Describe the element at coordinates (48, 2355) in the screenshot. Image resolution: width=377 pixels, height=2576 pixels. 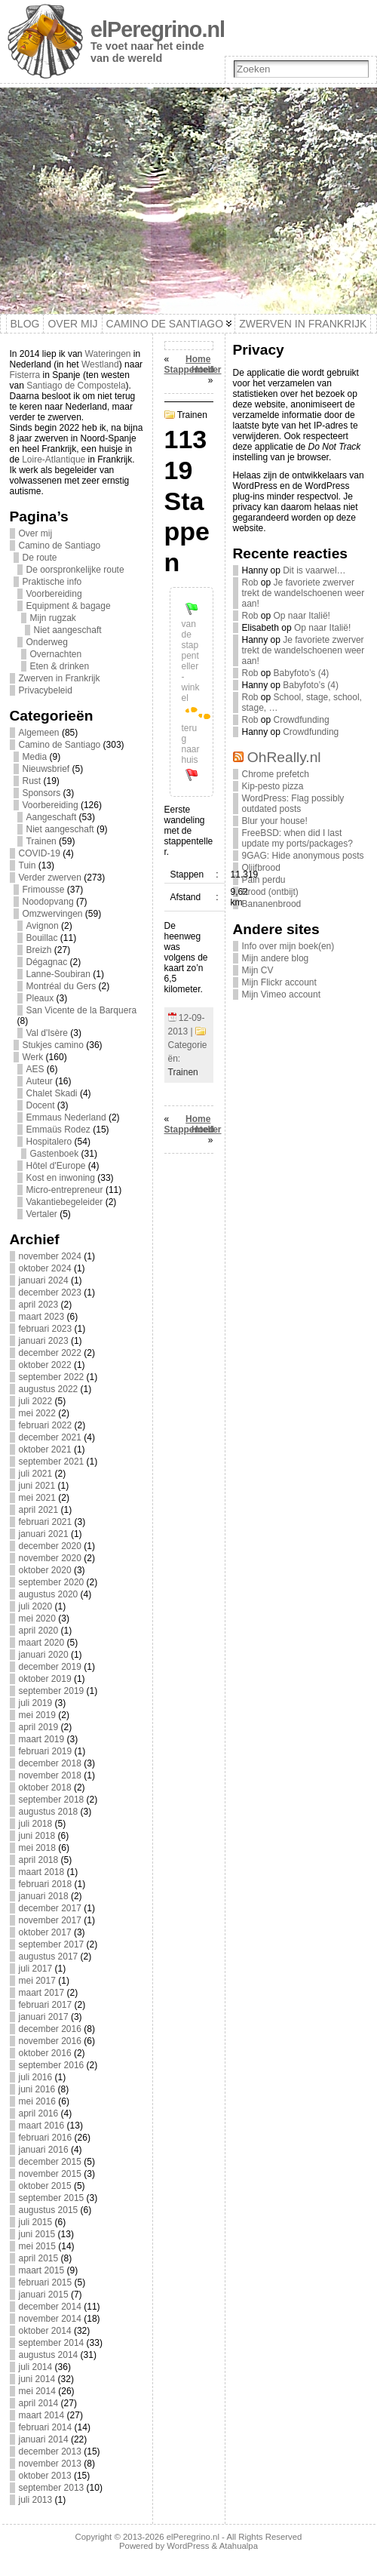
I see `augustus 2014` at that location.